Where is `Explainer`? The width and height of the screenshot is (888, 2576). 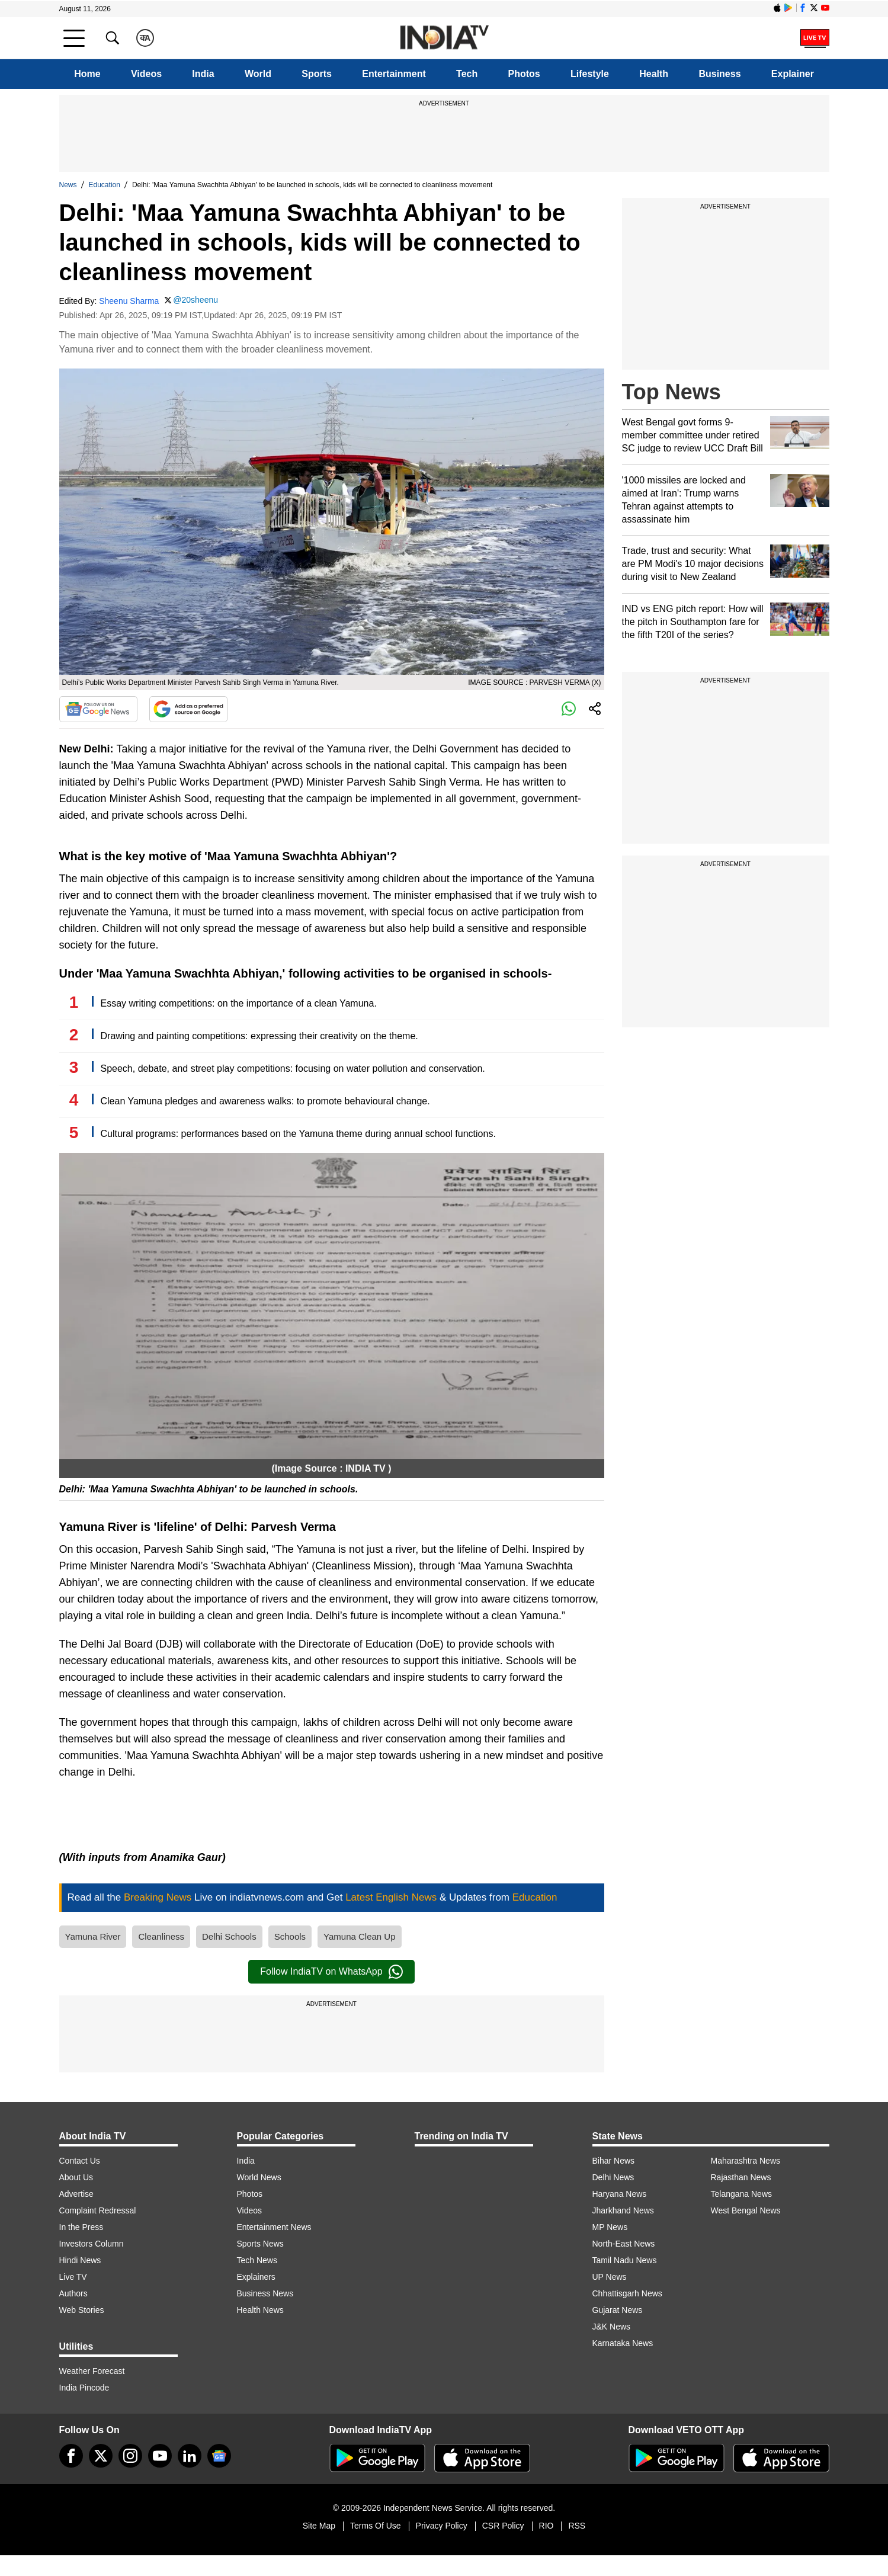
Explainer is located at coordinates (792, 74).